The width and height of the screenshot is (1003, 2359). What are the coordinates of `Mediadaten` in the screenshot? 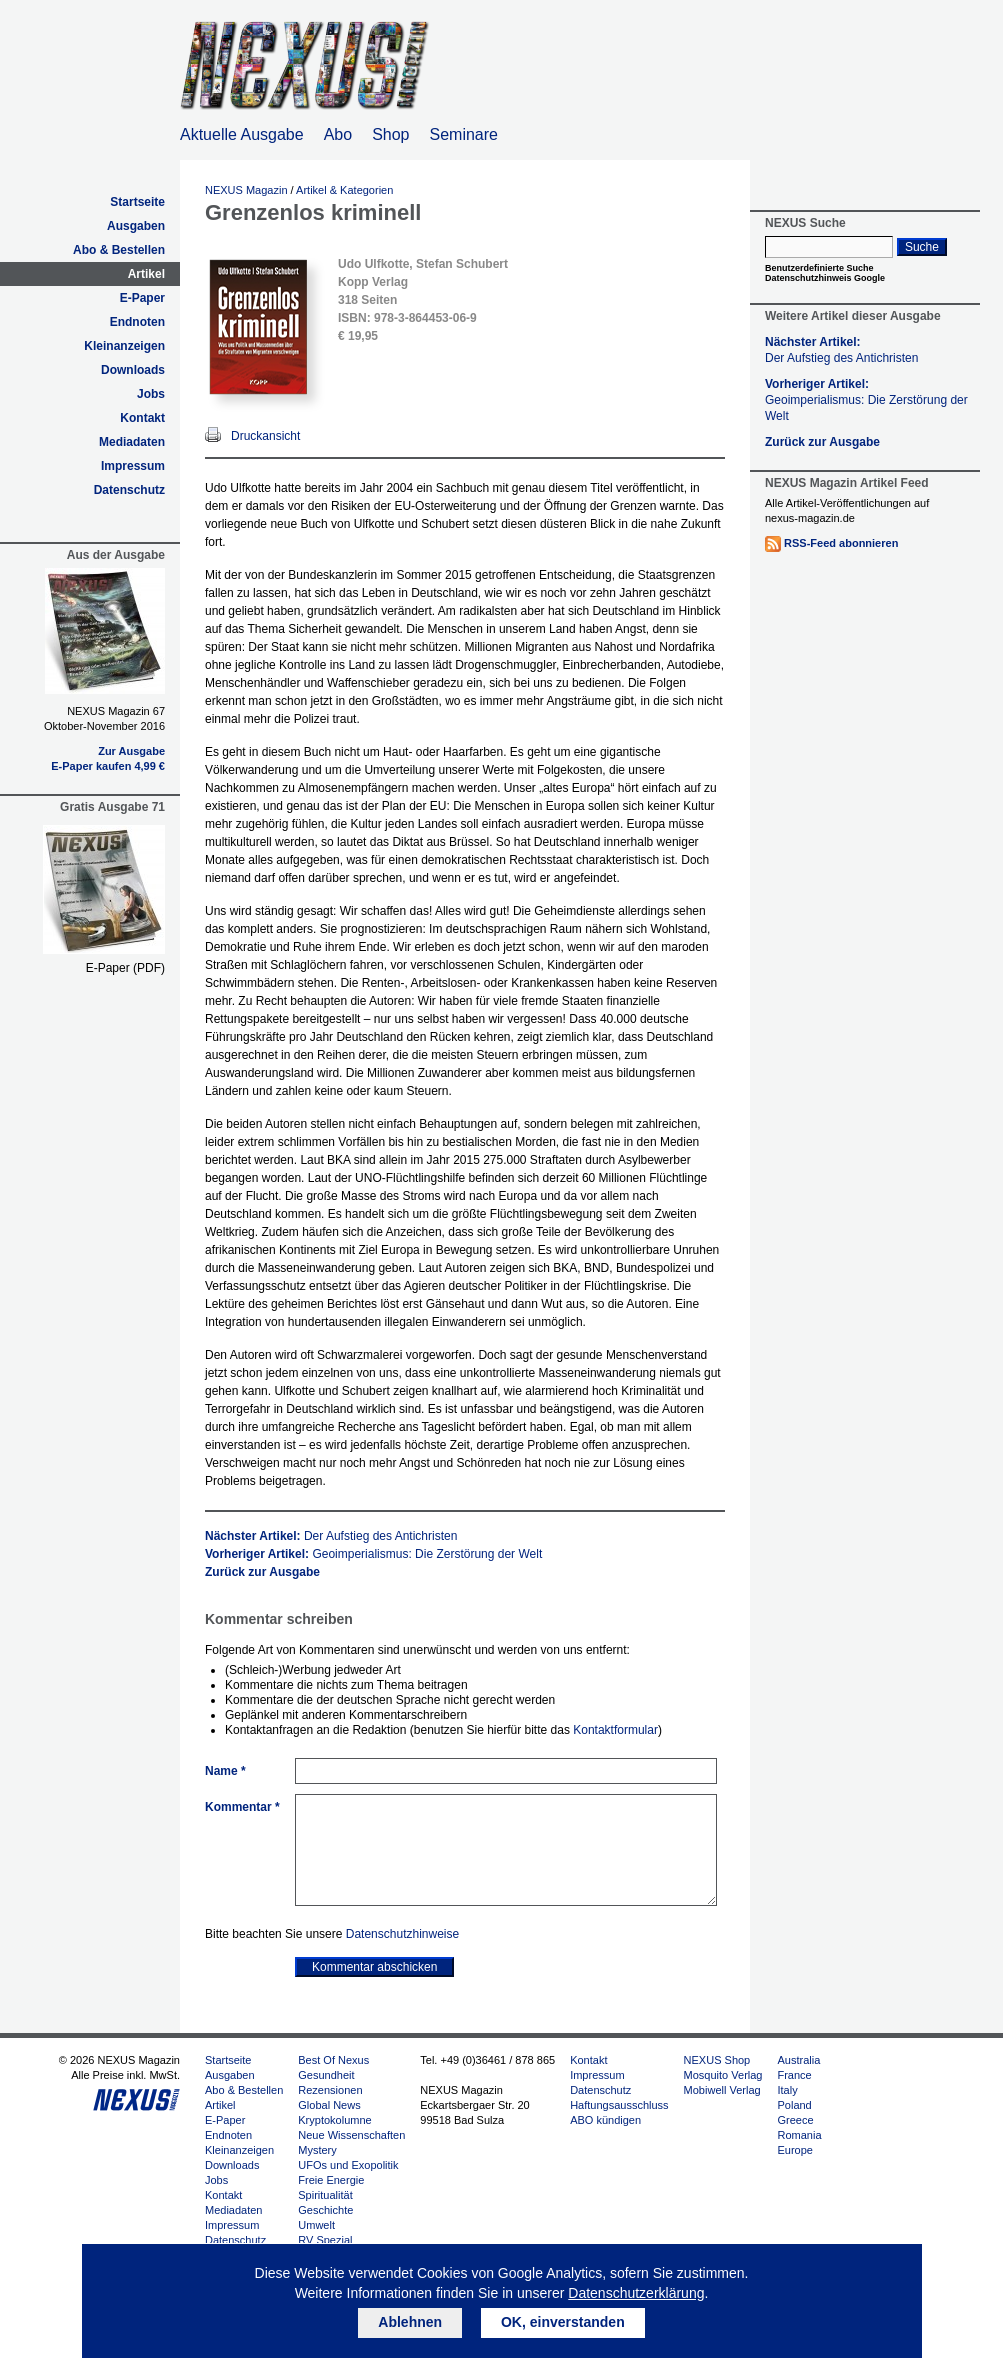 It's located at (132, 442).